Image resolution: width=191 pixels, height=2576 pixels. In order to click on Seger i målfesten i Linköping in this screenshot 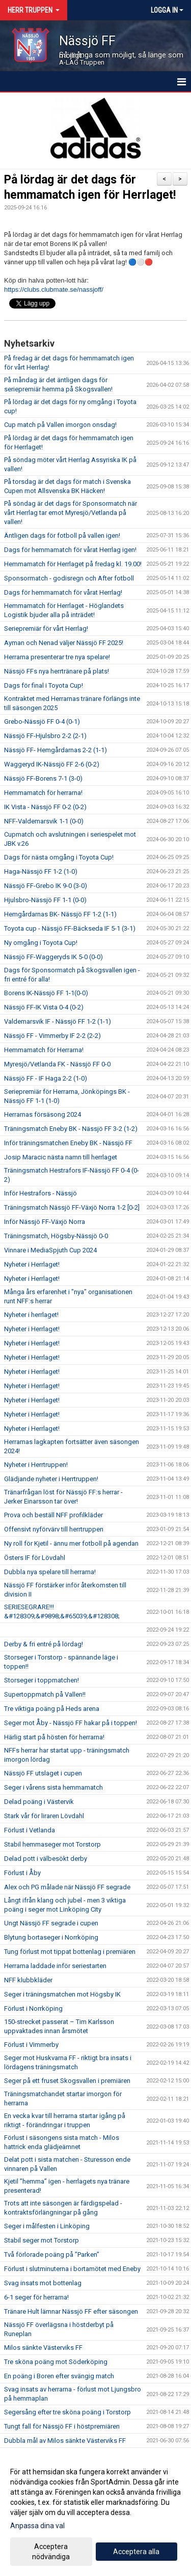, I will do `click(47, 2226)`.